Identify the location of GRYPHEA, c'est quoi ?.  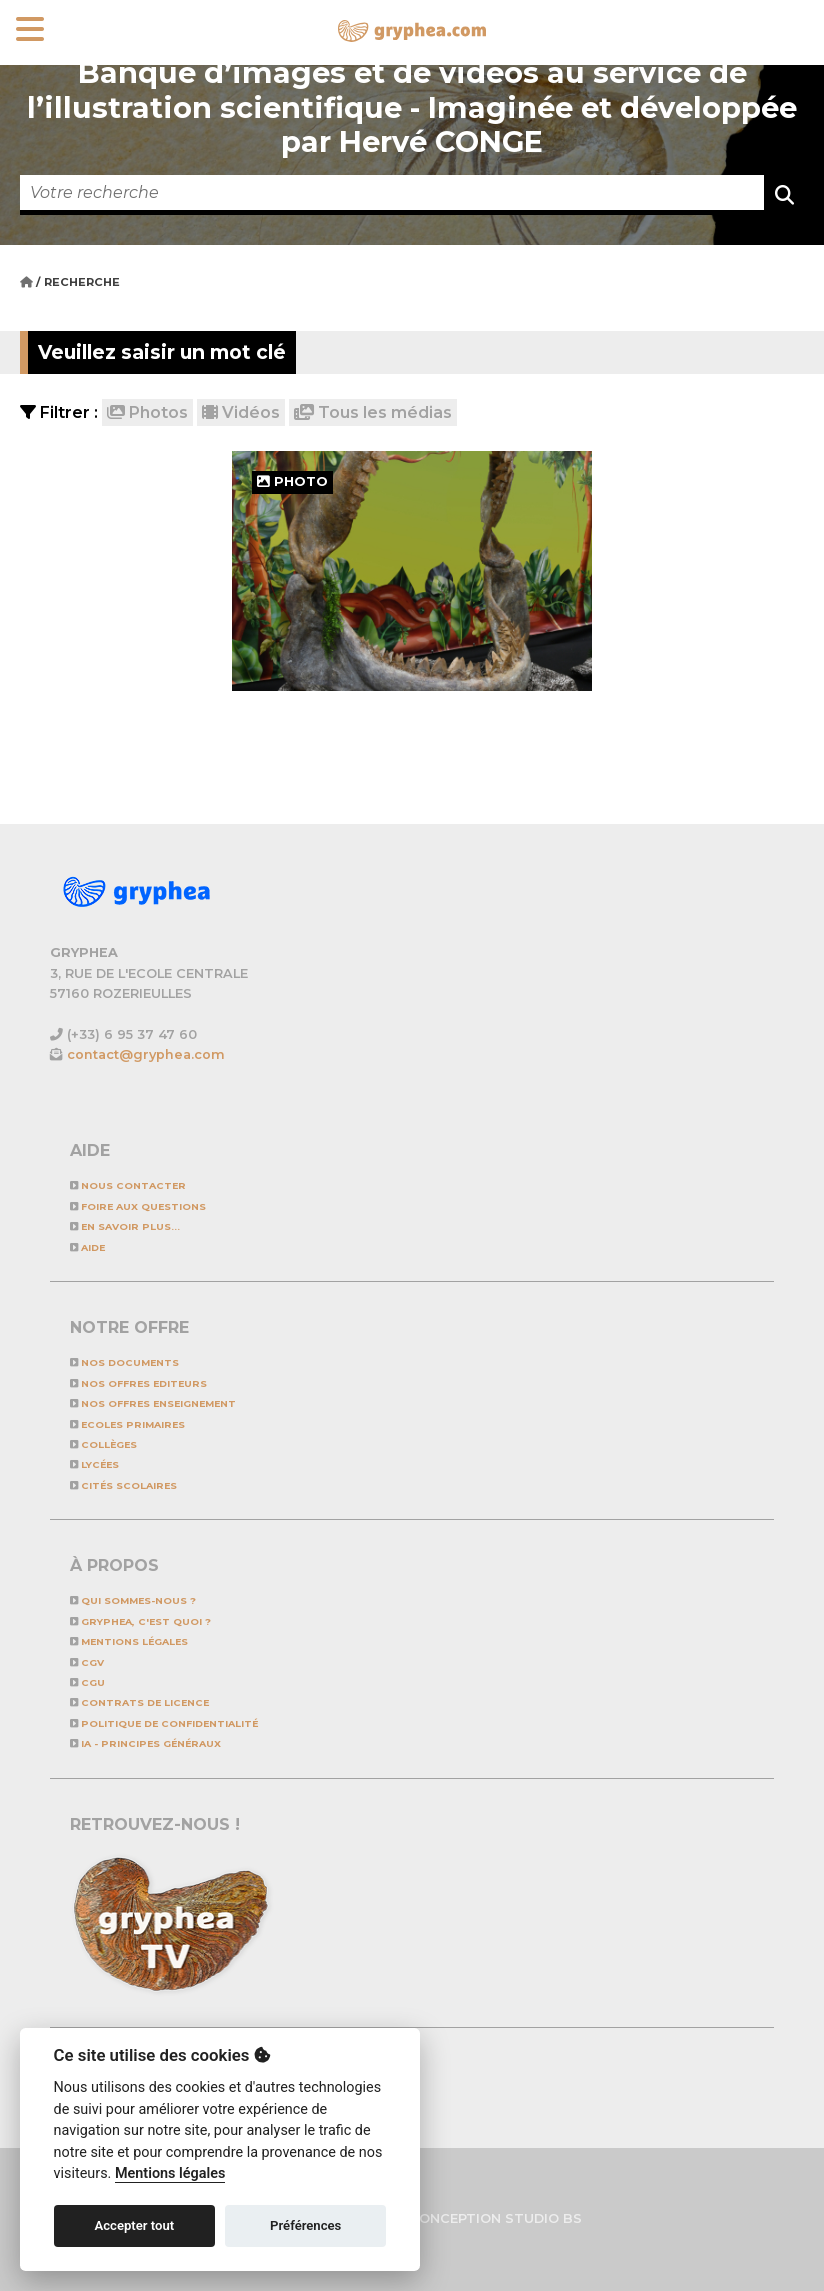
(140, 1621).